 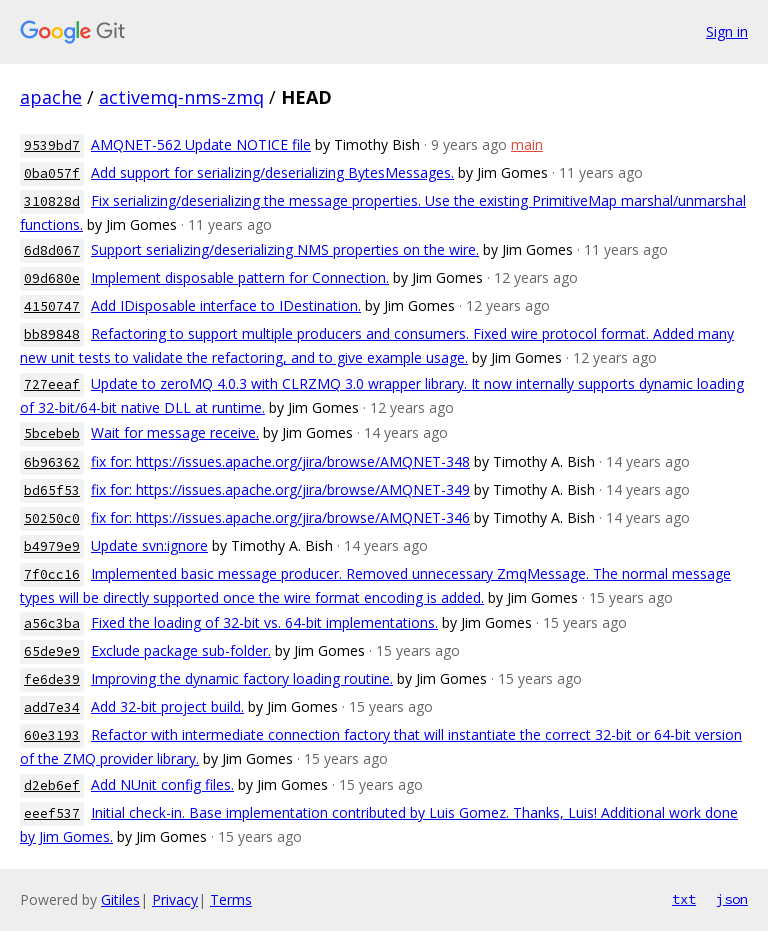 I want to click on fix for: https://issues.apache.org/jira/browse/AMQNET-346, so click(x=280, y=517).